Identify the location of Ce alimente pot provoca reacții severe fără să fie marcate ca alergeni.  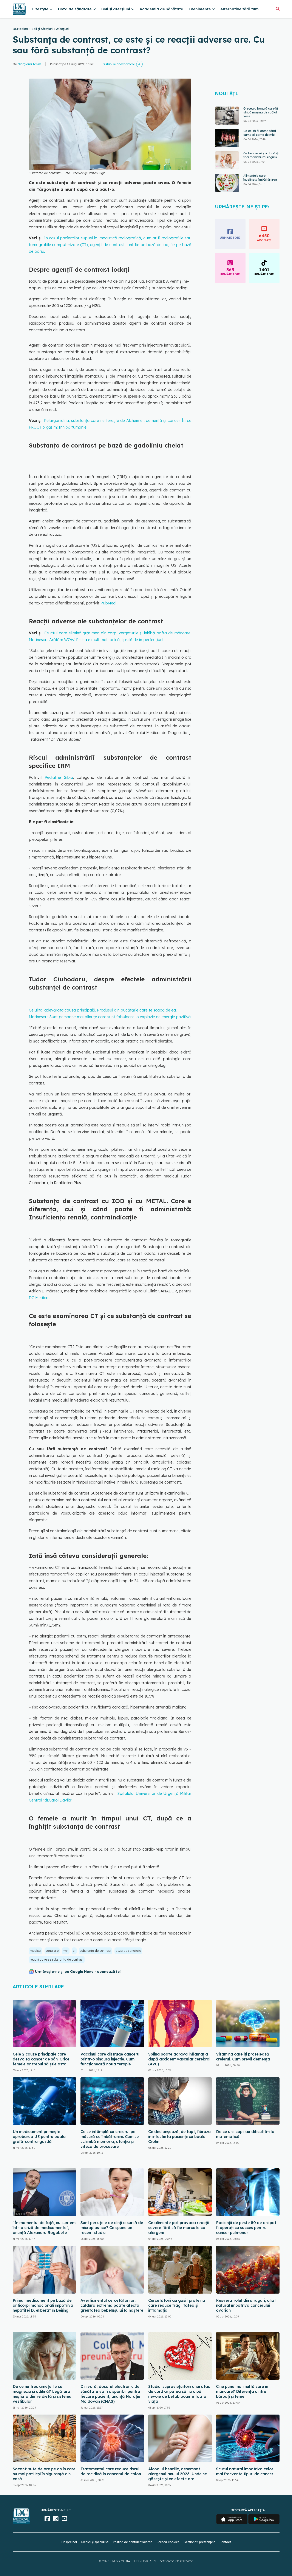
(178, 2227).